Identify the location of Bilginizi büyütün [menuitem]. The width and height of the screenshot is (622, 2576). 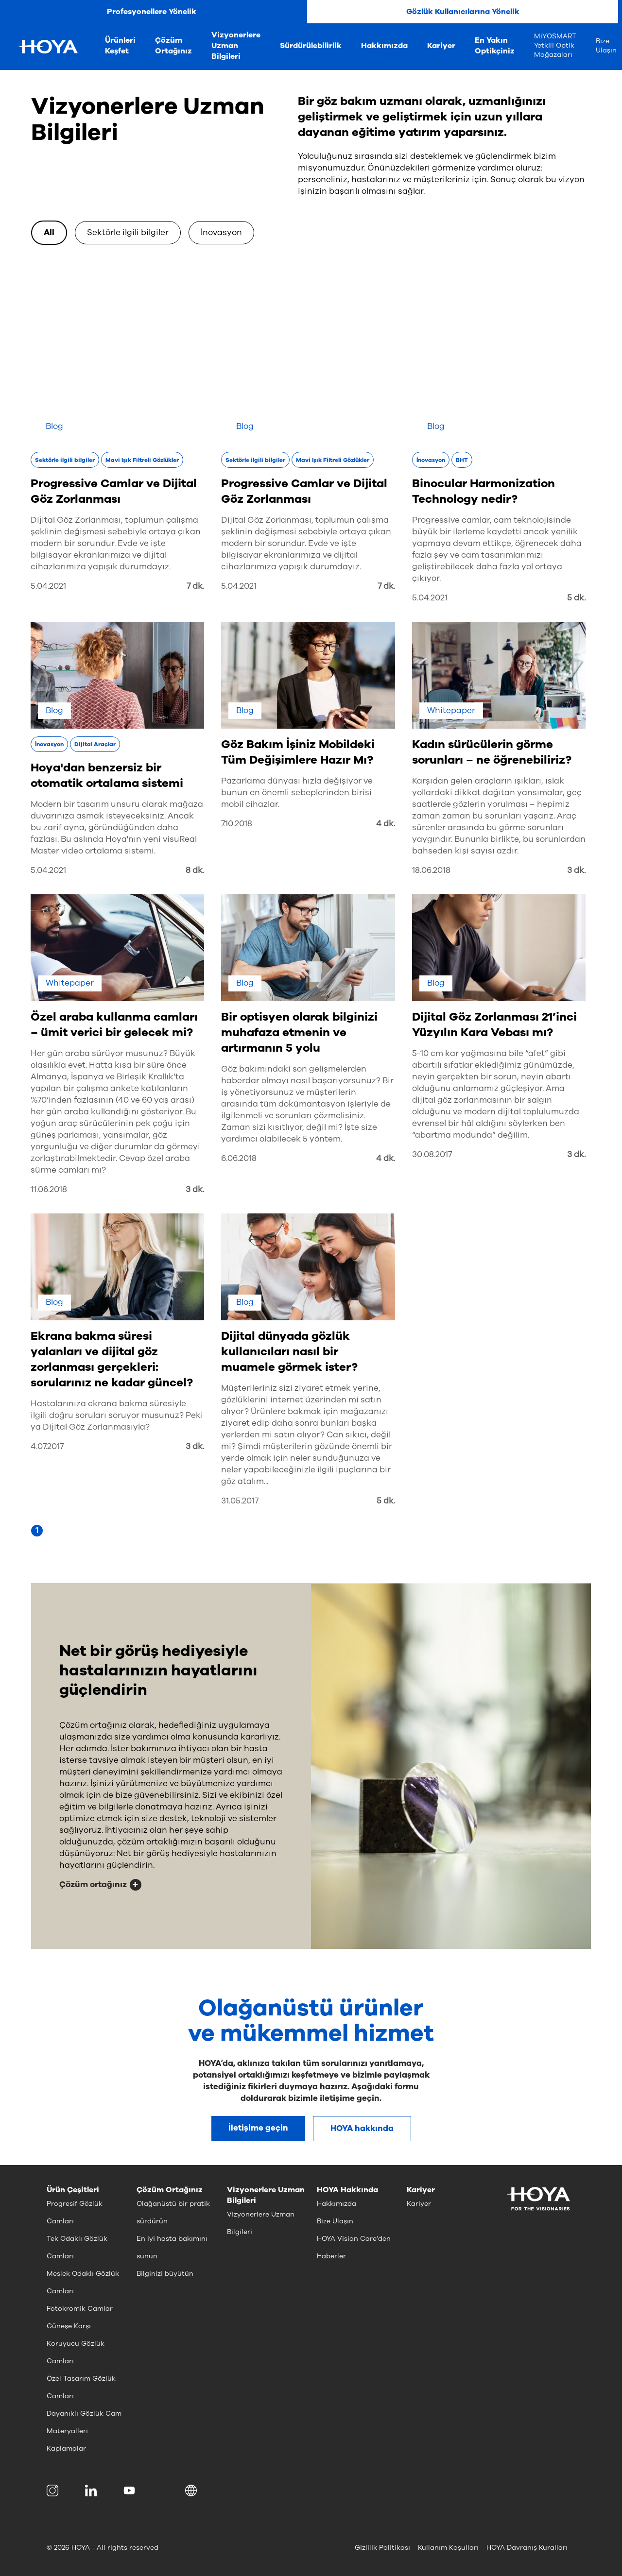
(165, 2273).